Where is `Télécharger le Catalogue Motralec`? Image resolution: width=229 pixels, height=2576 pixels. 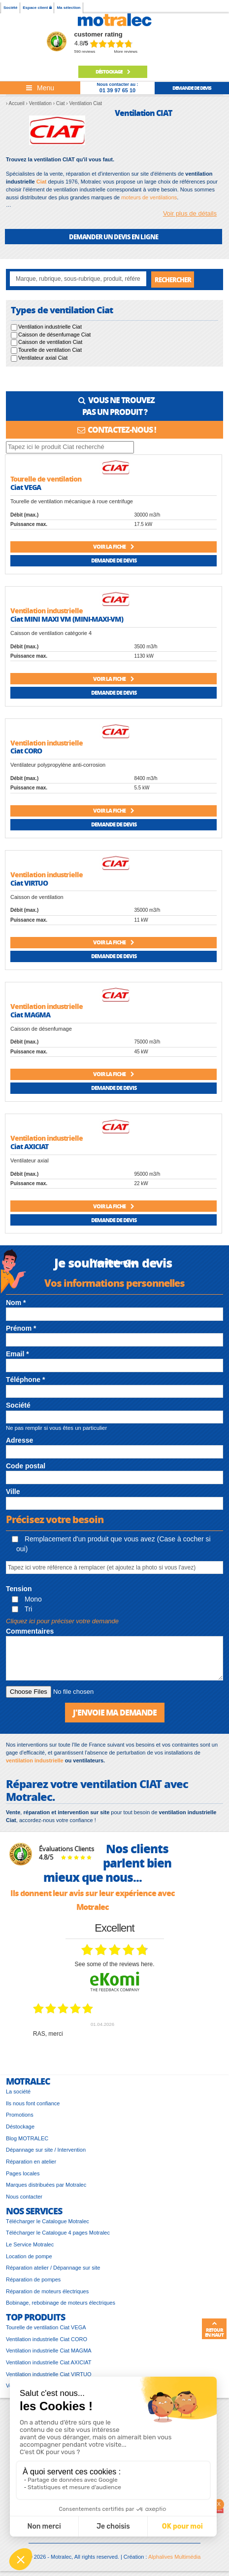
Télécharger le Catalogue Motralec is located at coordinates (47, 2221).